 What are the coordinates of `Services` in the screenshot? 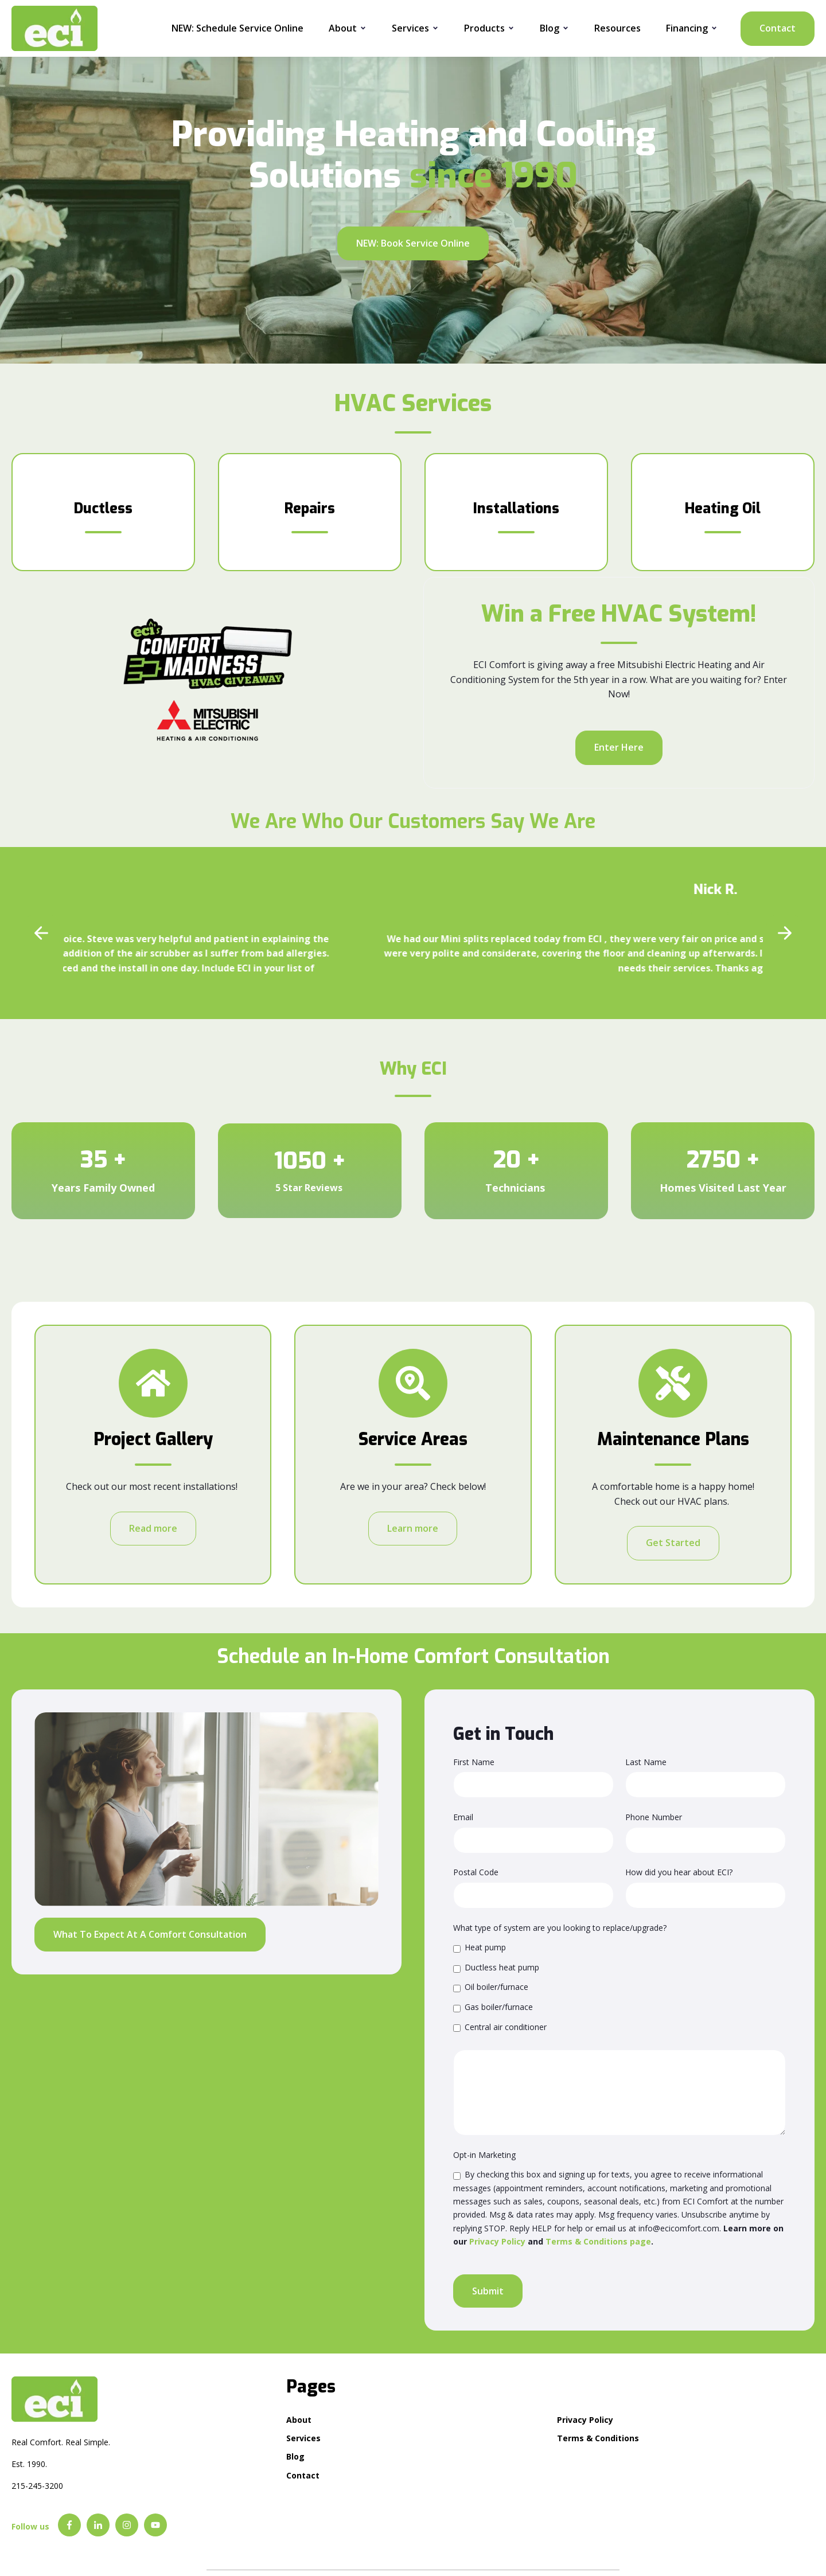 It's located at (410, 28).